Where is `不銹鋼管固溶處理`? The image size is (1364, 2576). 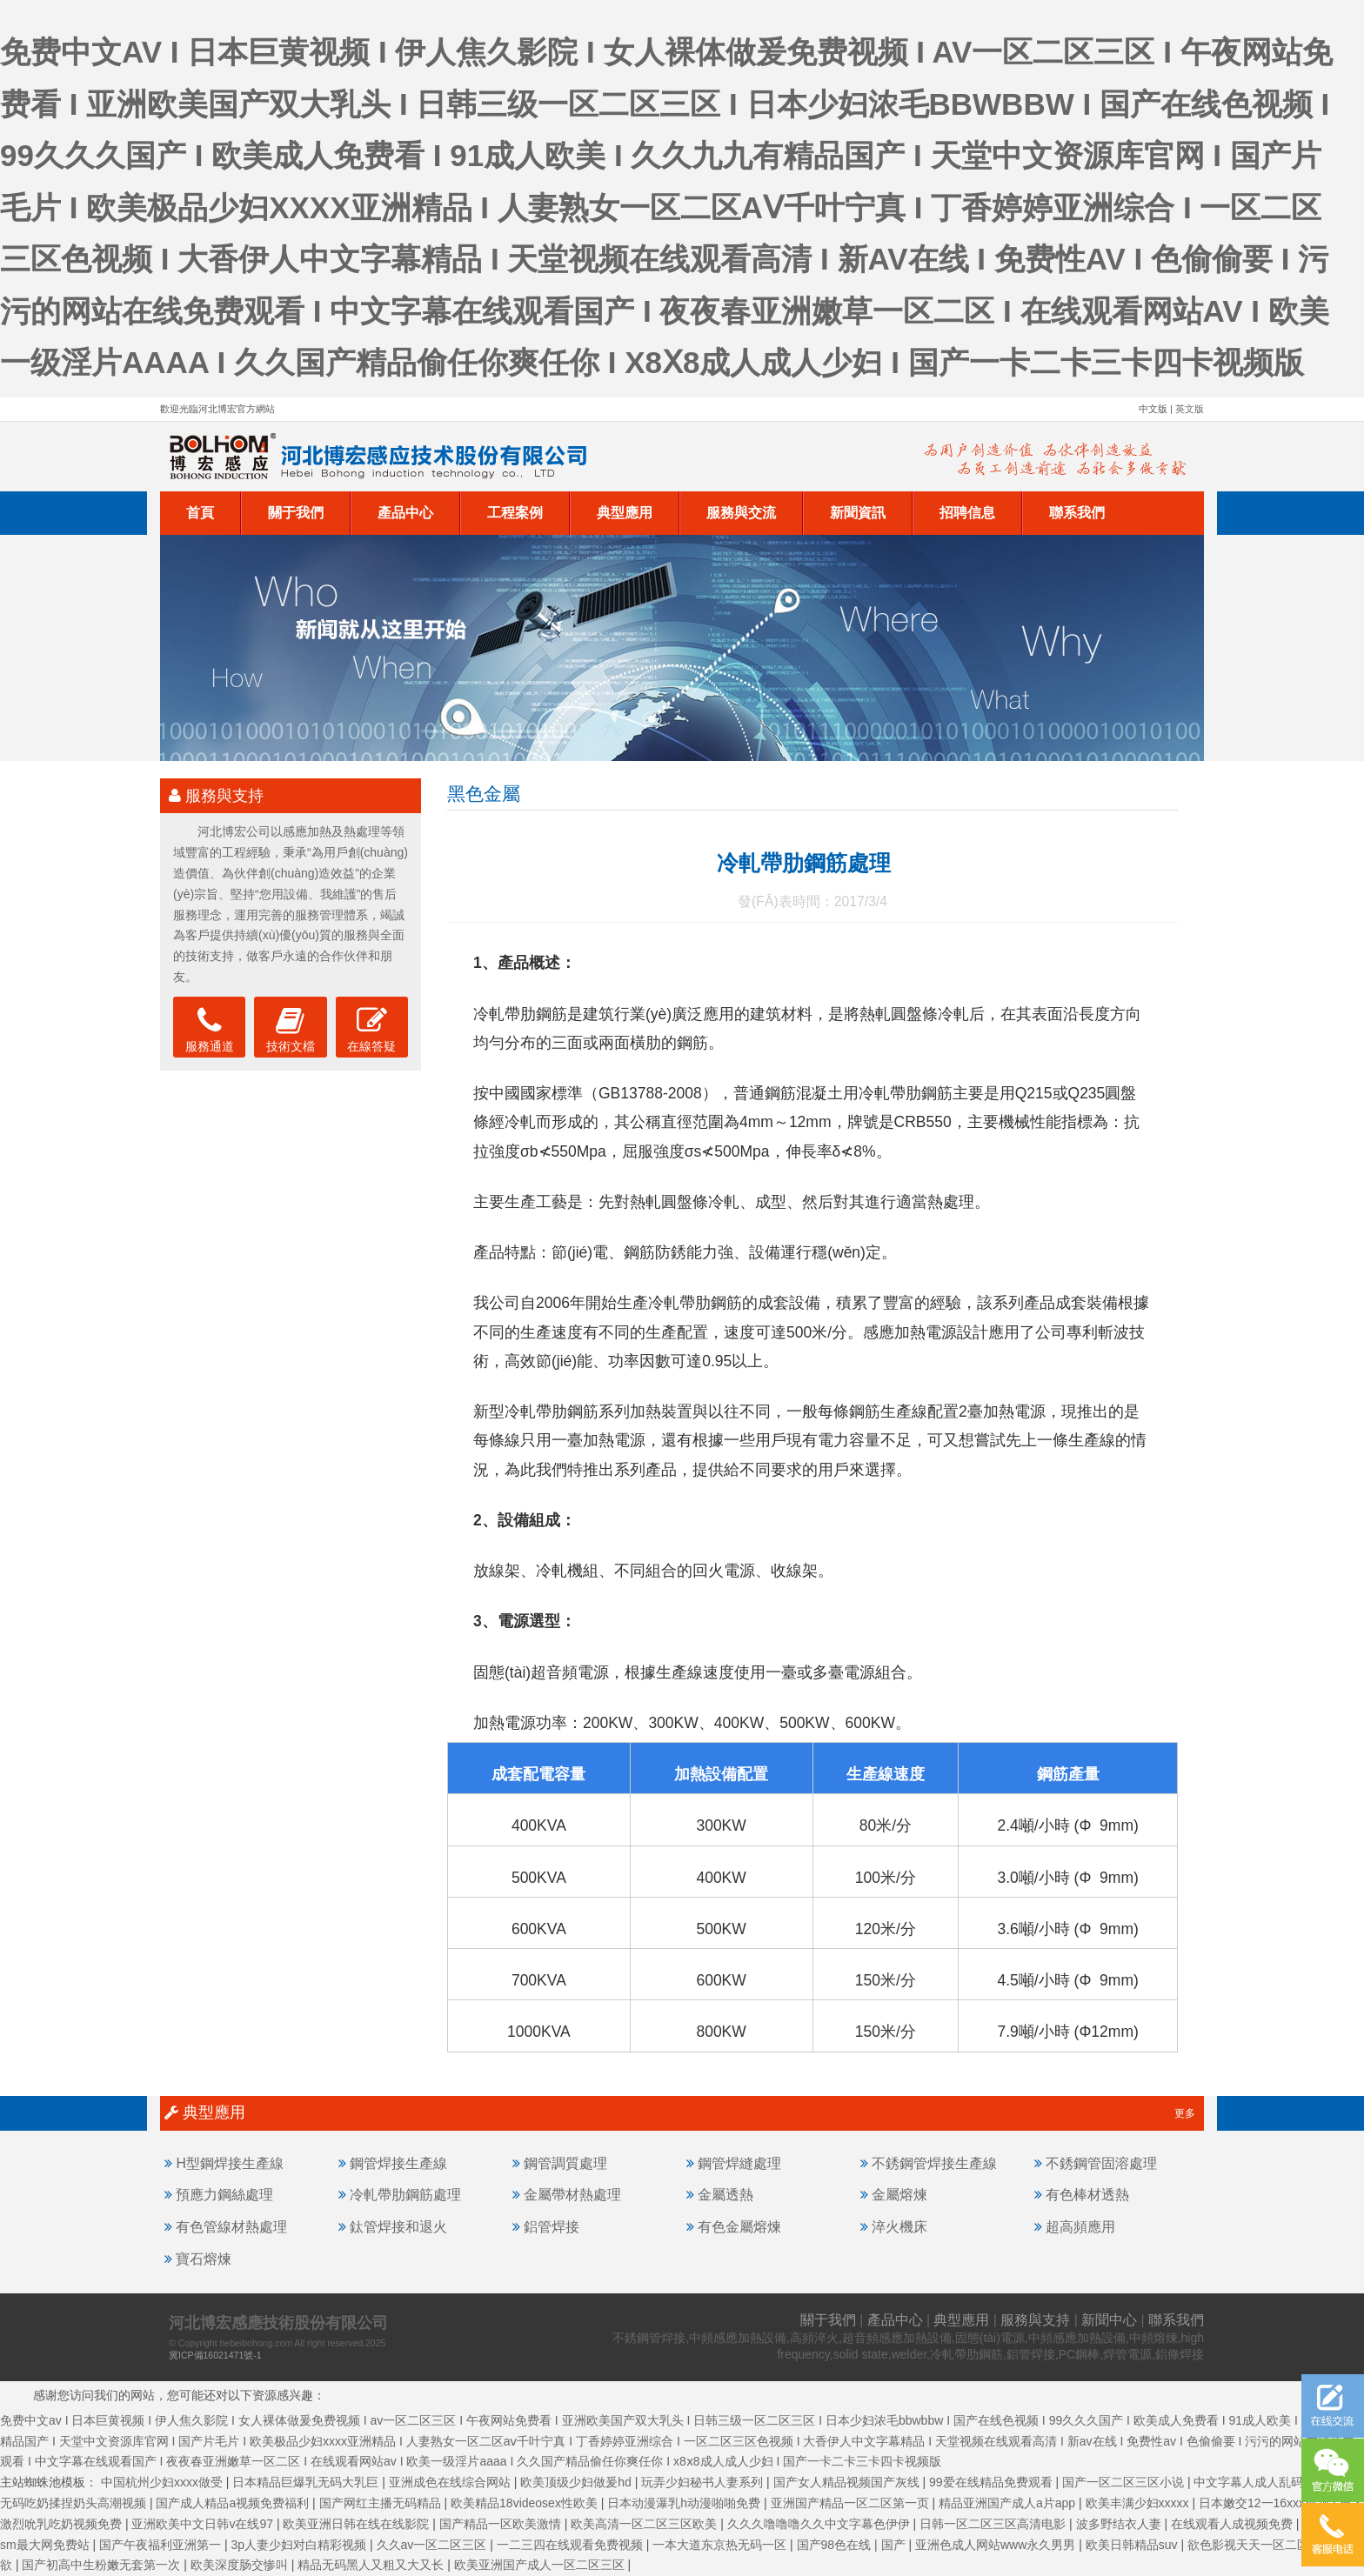
不銹鋼管固溶處理 is located at coordinates (1101, 2163).